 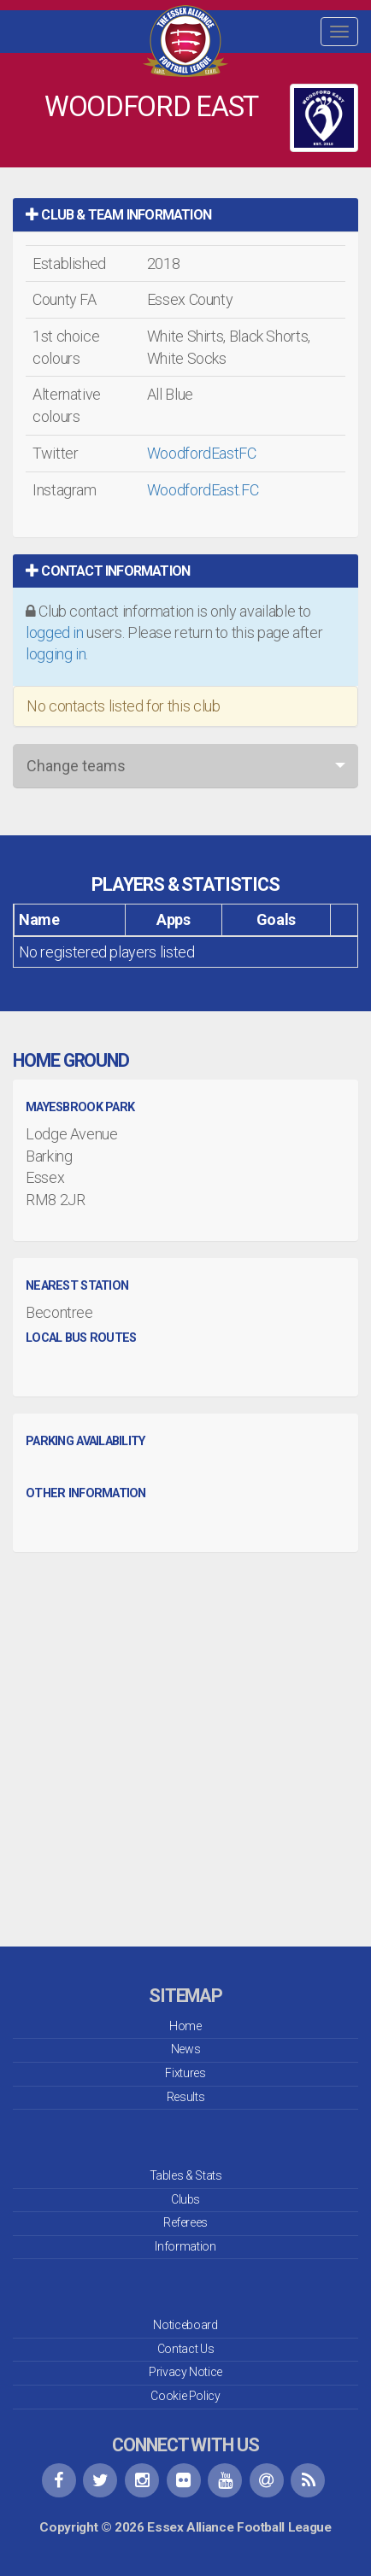 What do you see at coordinates (185, 2222) in the screenshot?
I see `Referees` at bounding box center [185, 2222].